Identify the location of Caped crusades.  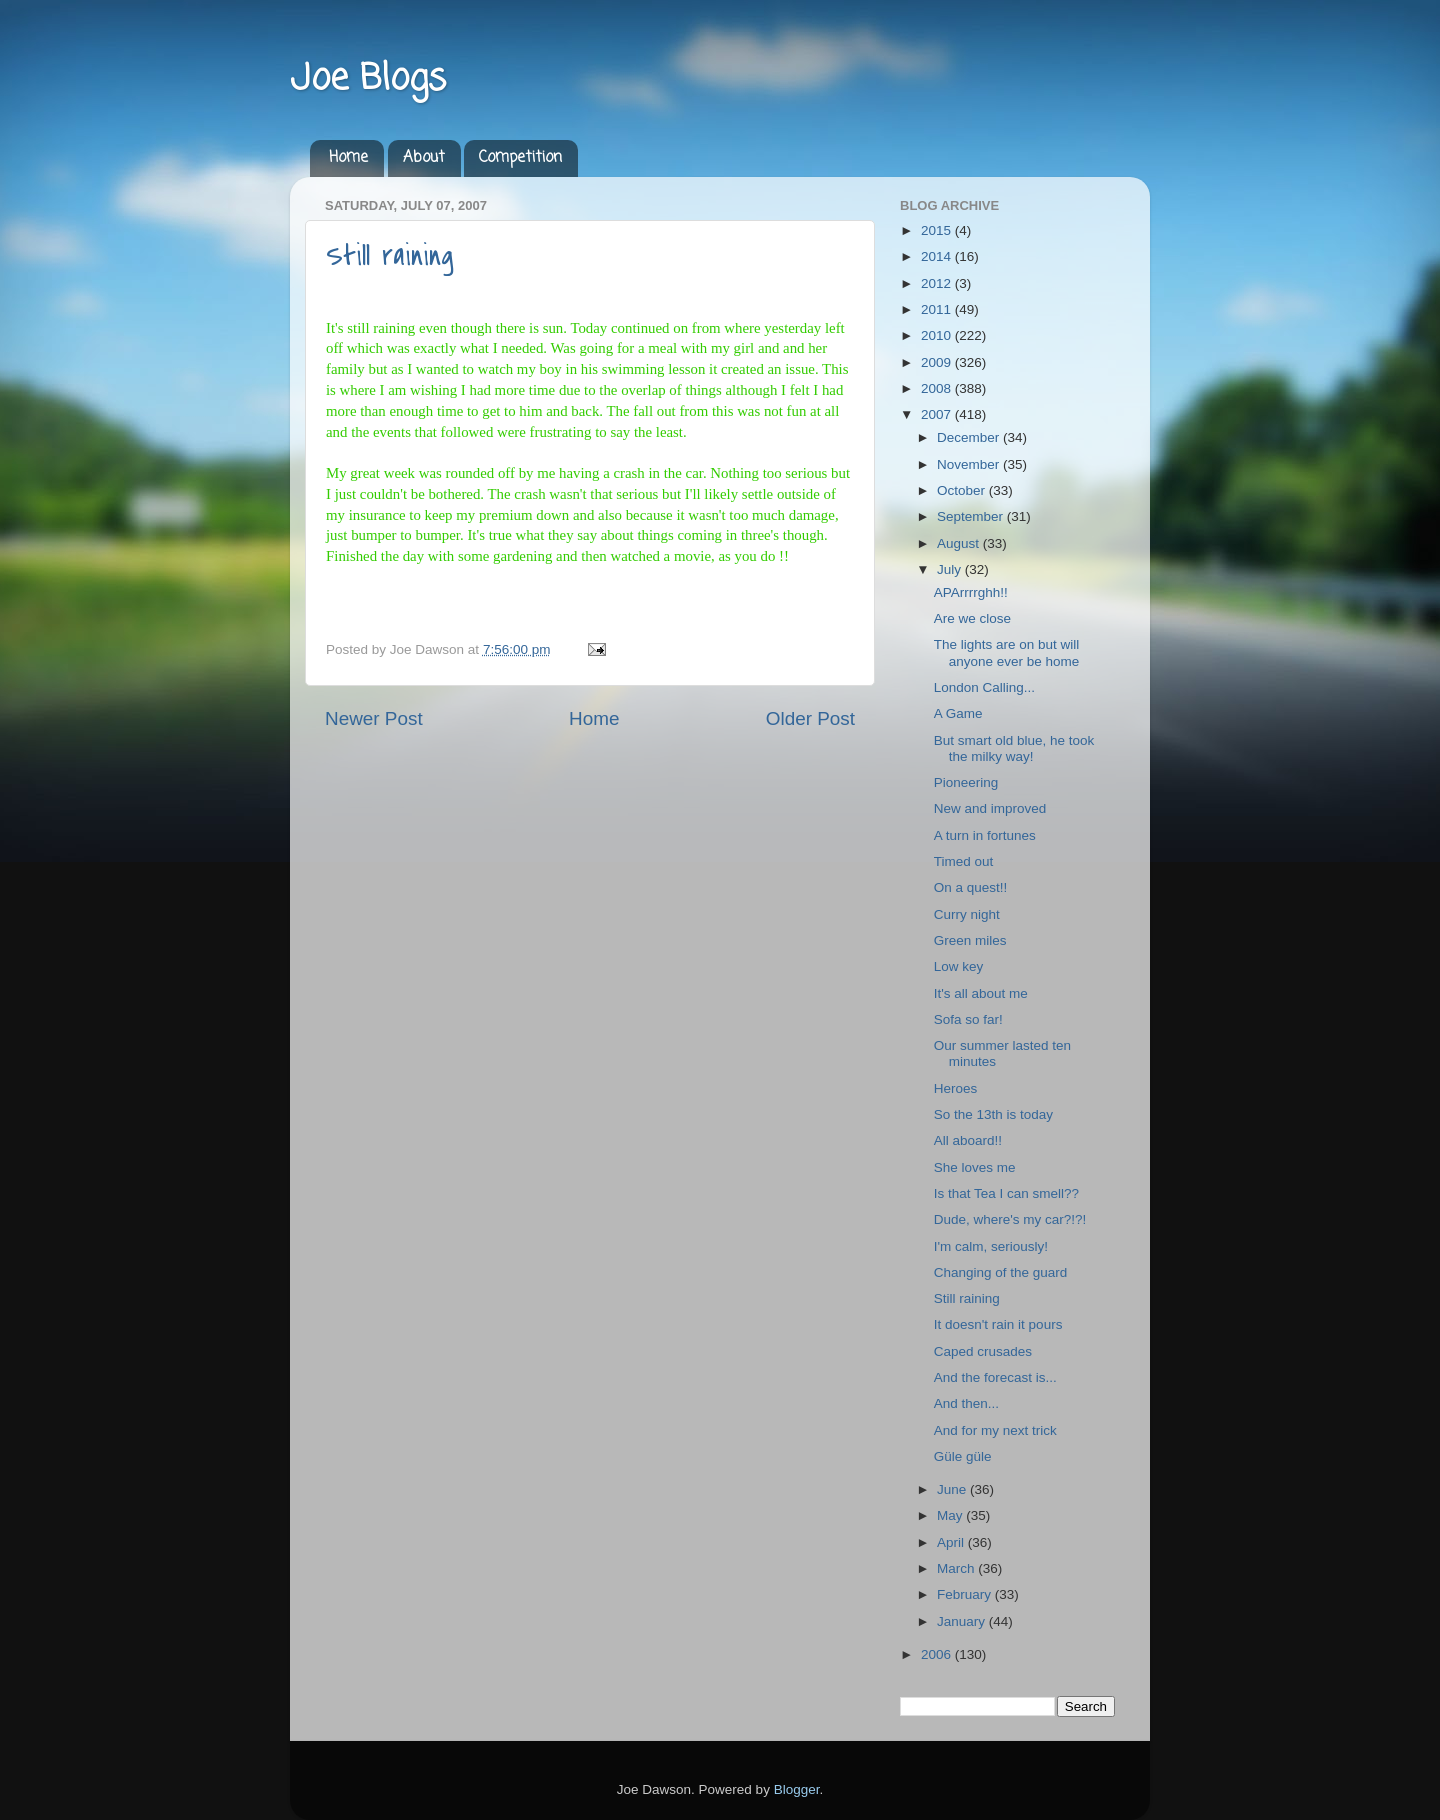
(983, 1351).